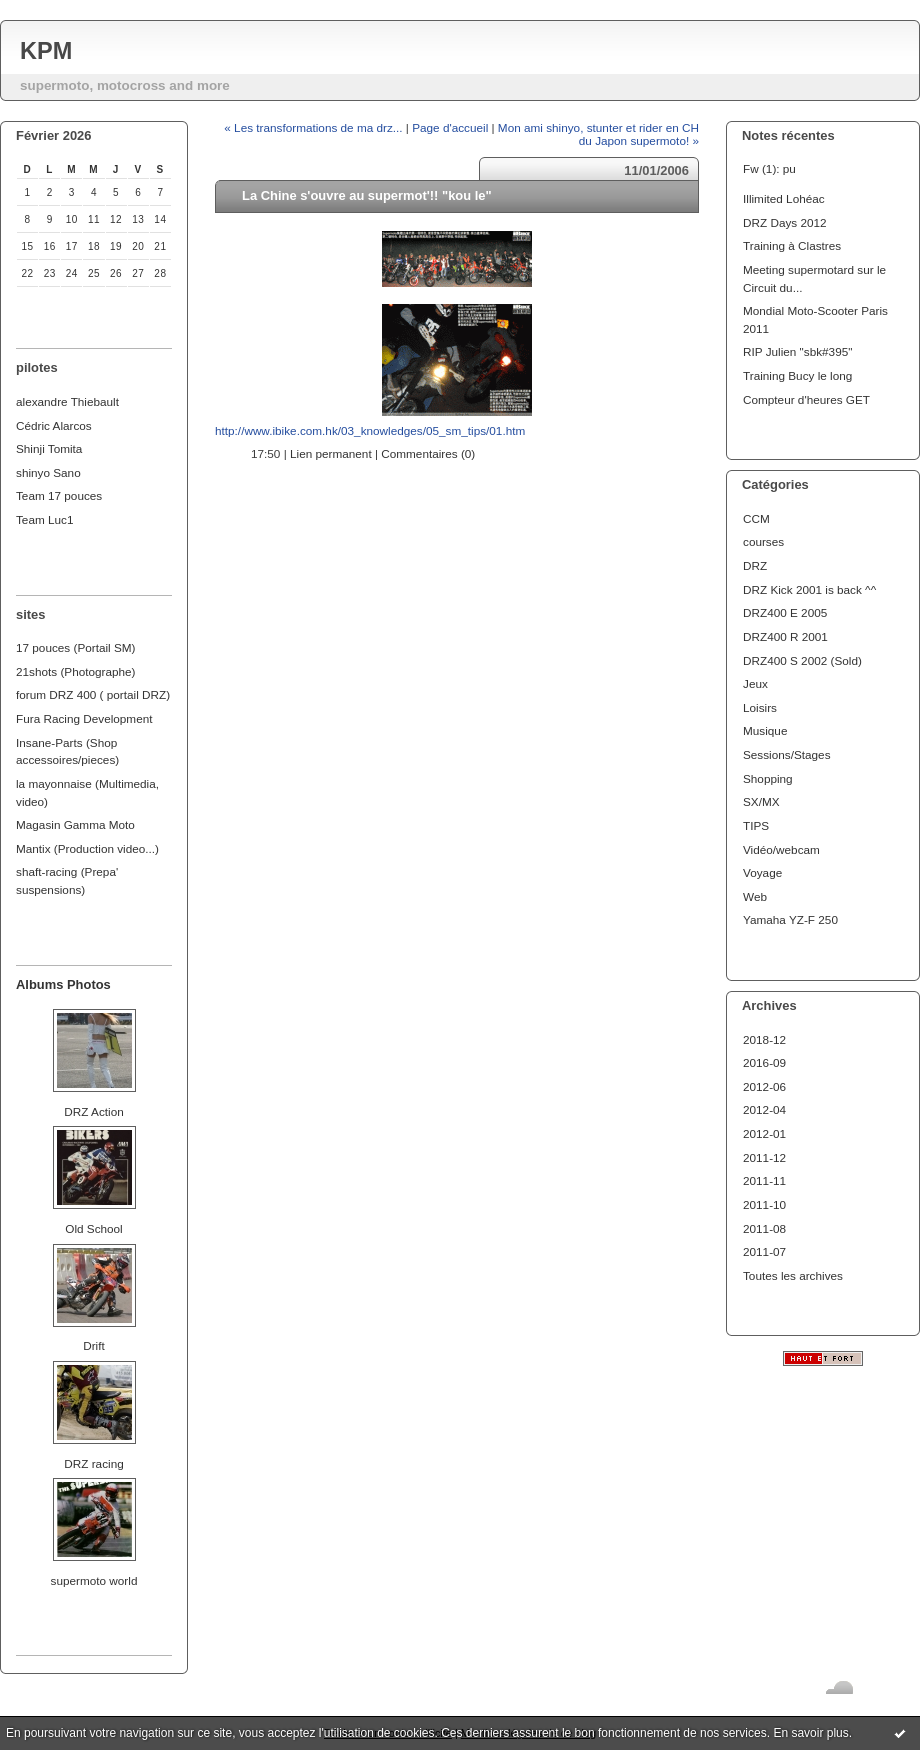 The height and width of the screenshot is (1750, 920). What do you see at coordinates (313, 127) in the screenshot?
I see `« Les transformations de ma drz...` at bounding box center [313, 127].